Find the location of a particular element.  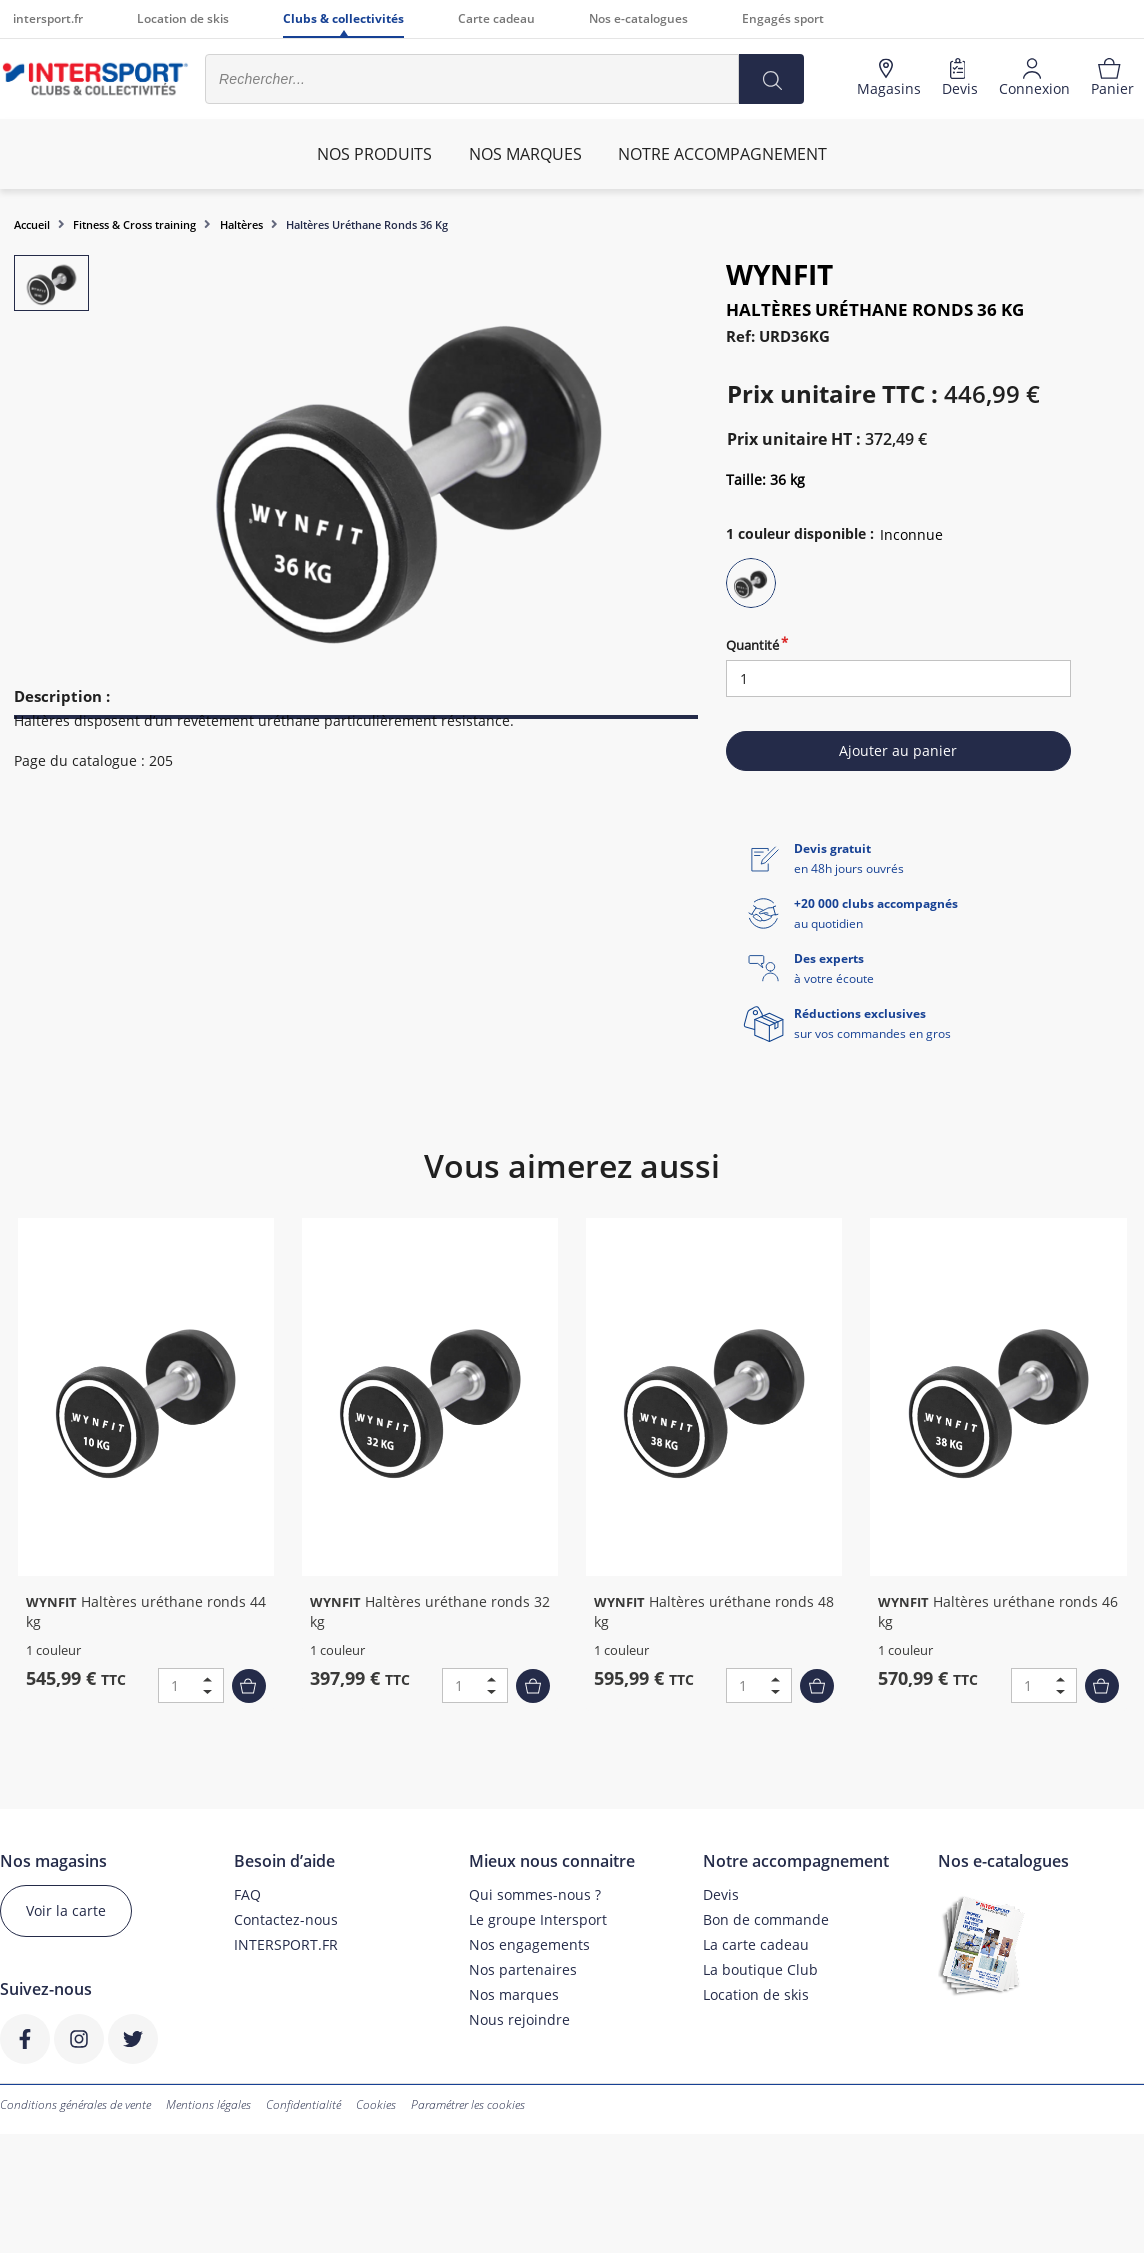

Notre accompagnement is located at coordinates (722, 154).